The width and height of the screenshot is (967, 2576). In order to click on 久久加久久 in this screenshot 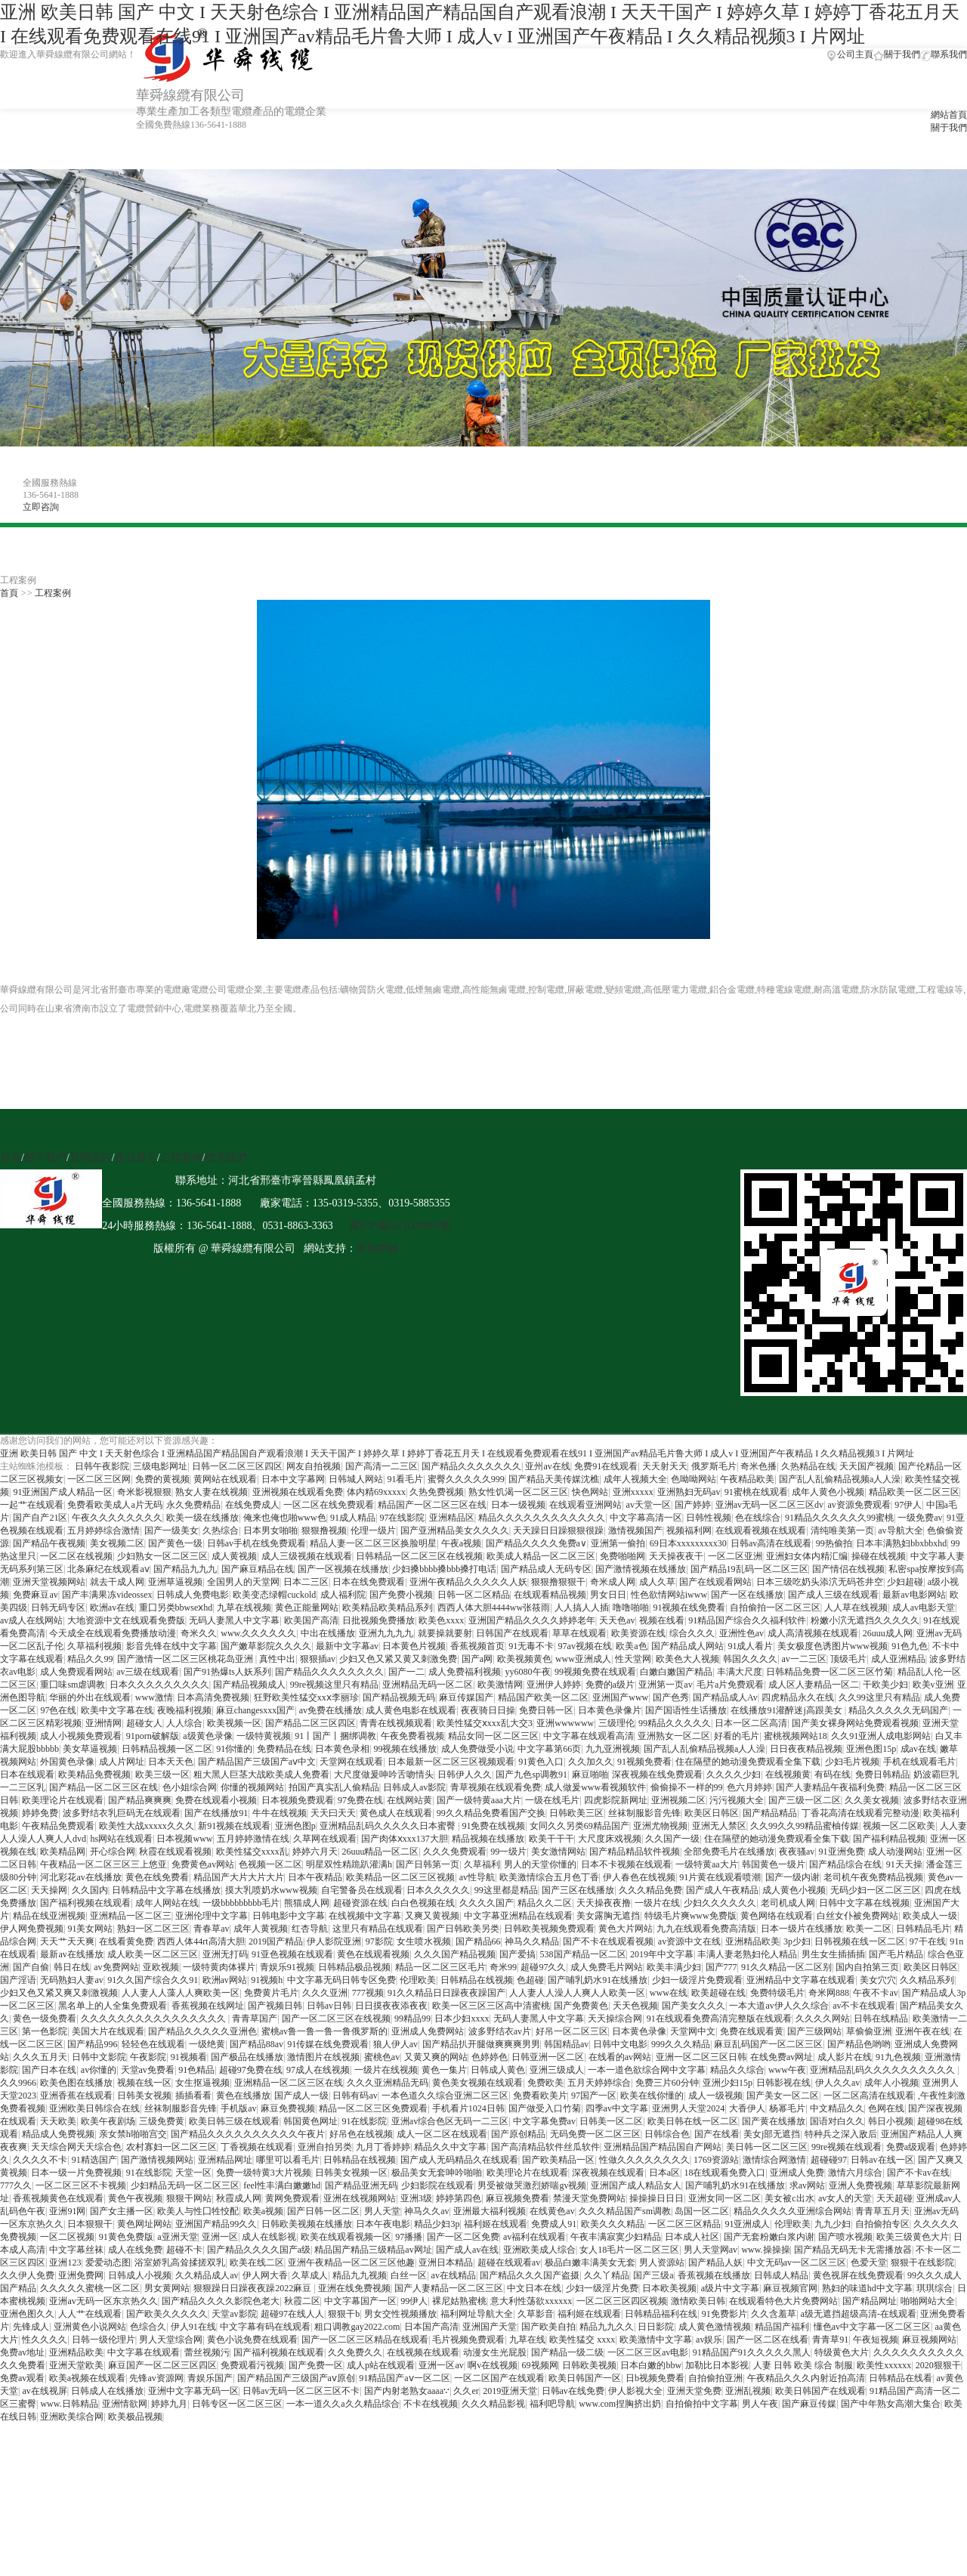, I will do `click(590, 1761)`.